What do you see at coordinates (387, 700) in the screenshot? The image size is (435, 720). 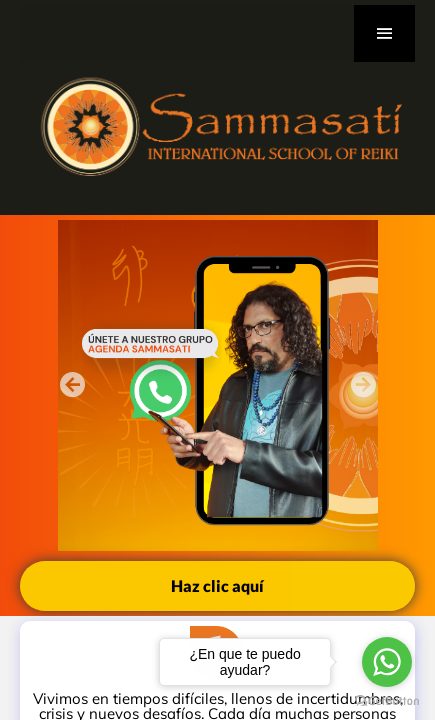 I see `[Go to GetButton.io website]` at bounding box center [387, 700].